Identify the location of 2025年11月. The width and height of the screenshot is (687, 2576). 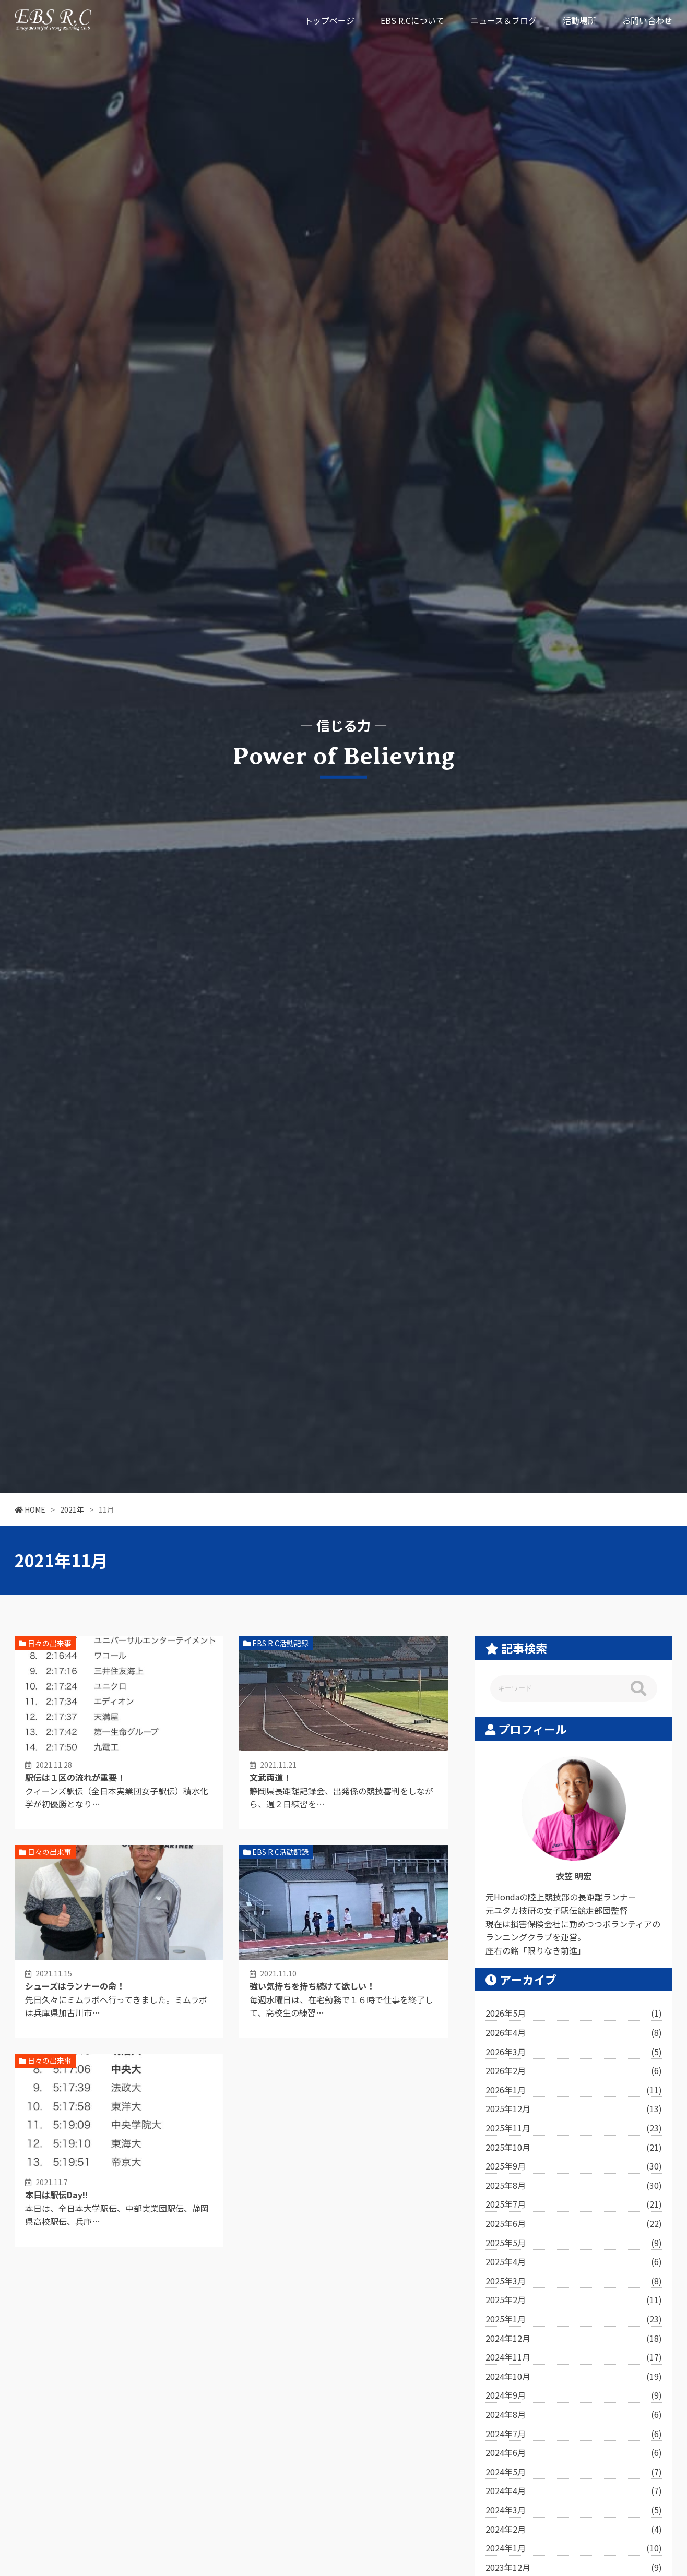
(573, 2128).